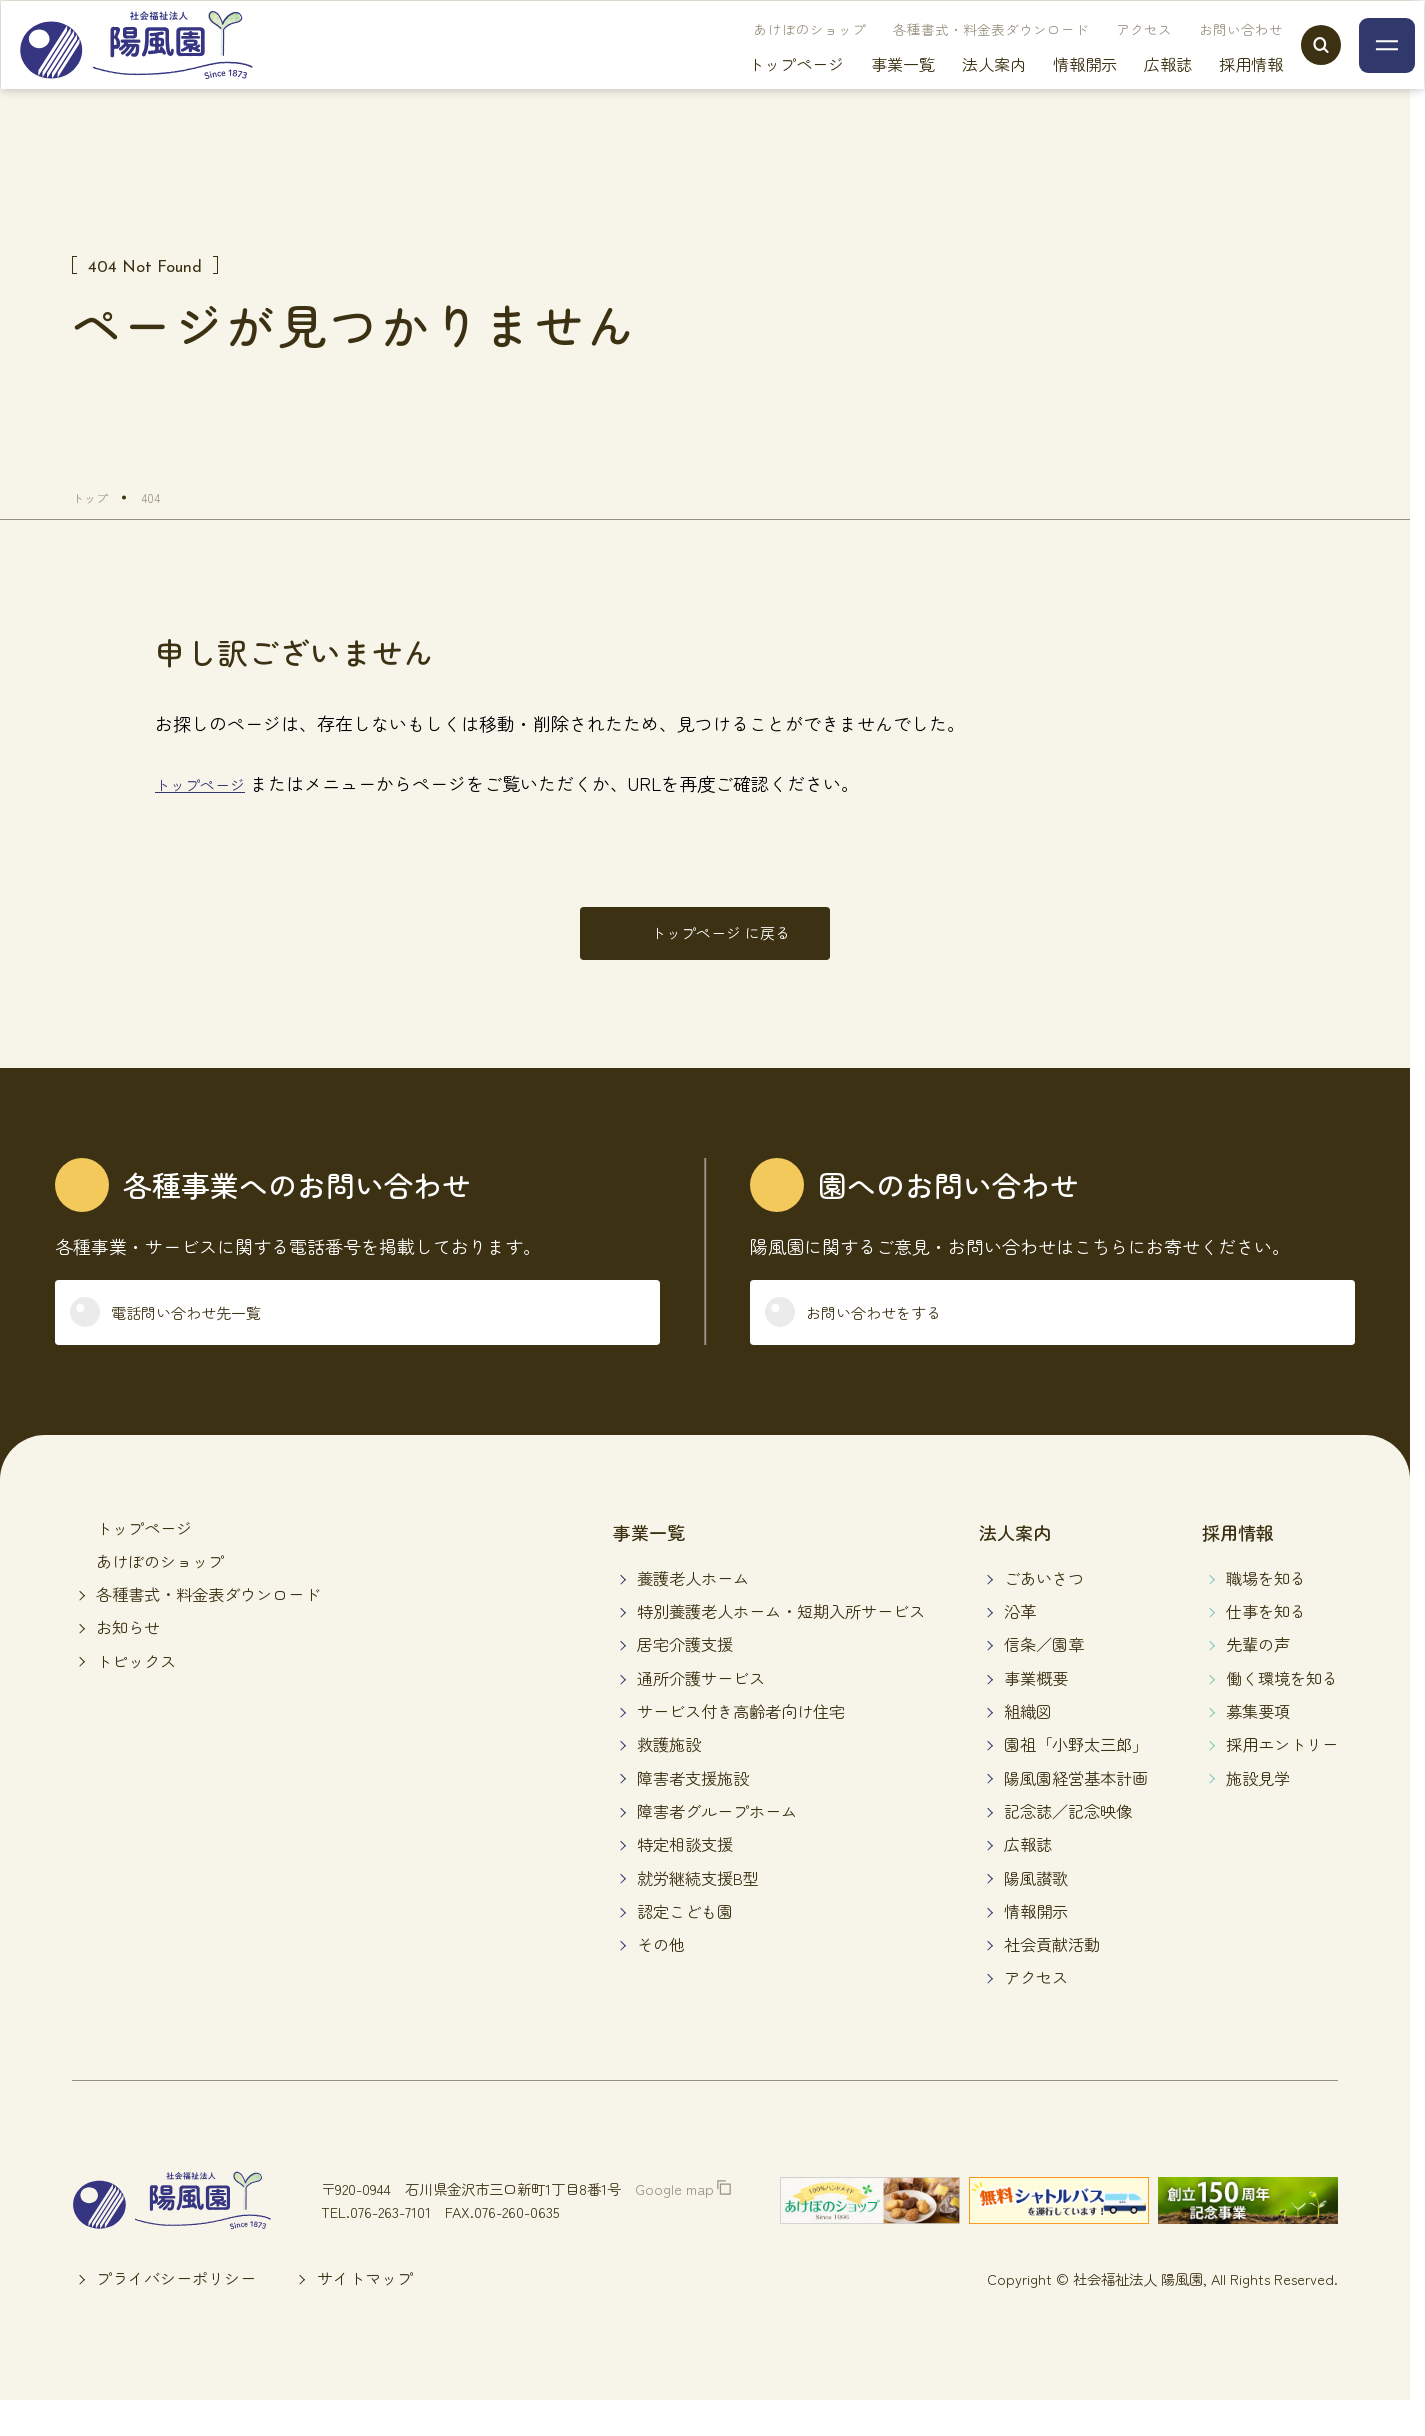 The width and height of the screenshot is (1425, 2436). I want to click on 採用情報, so click(1211, 90).